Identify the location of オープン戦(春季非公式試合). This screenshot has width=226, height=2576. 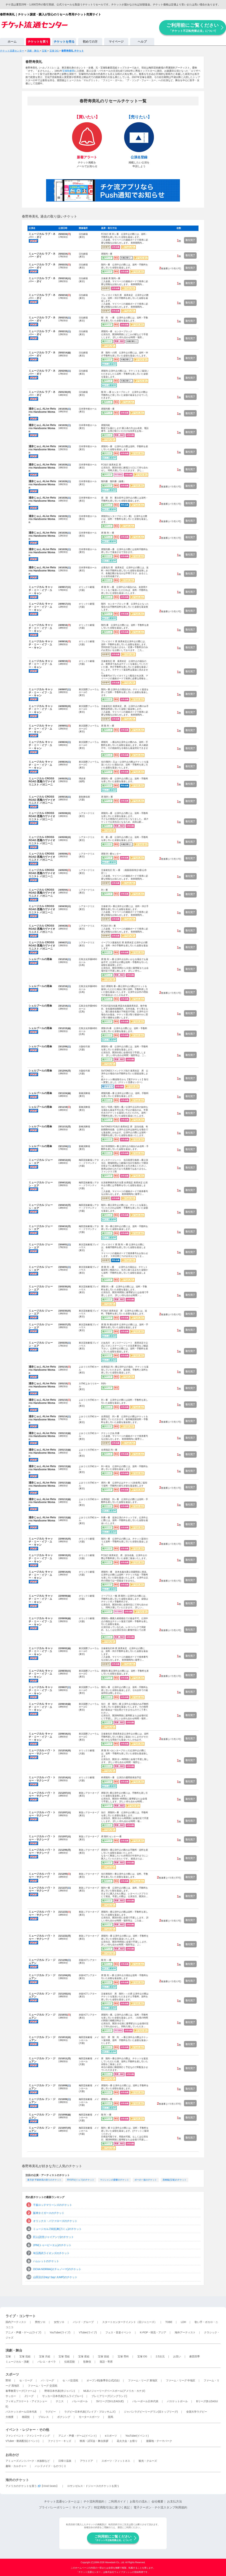
(103, 2380).